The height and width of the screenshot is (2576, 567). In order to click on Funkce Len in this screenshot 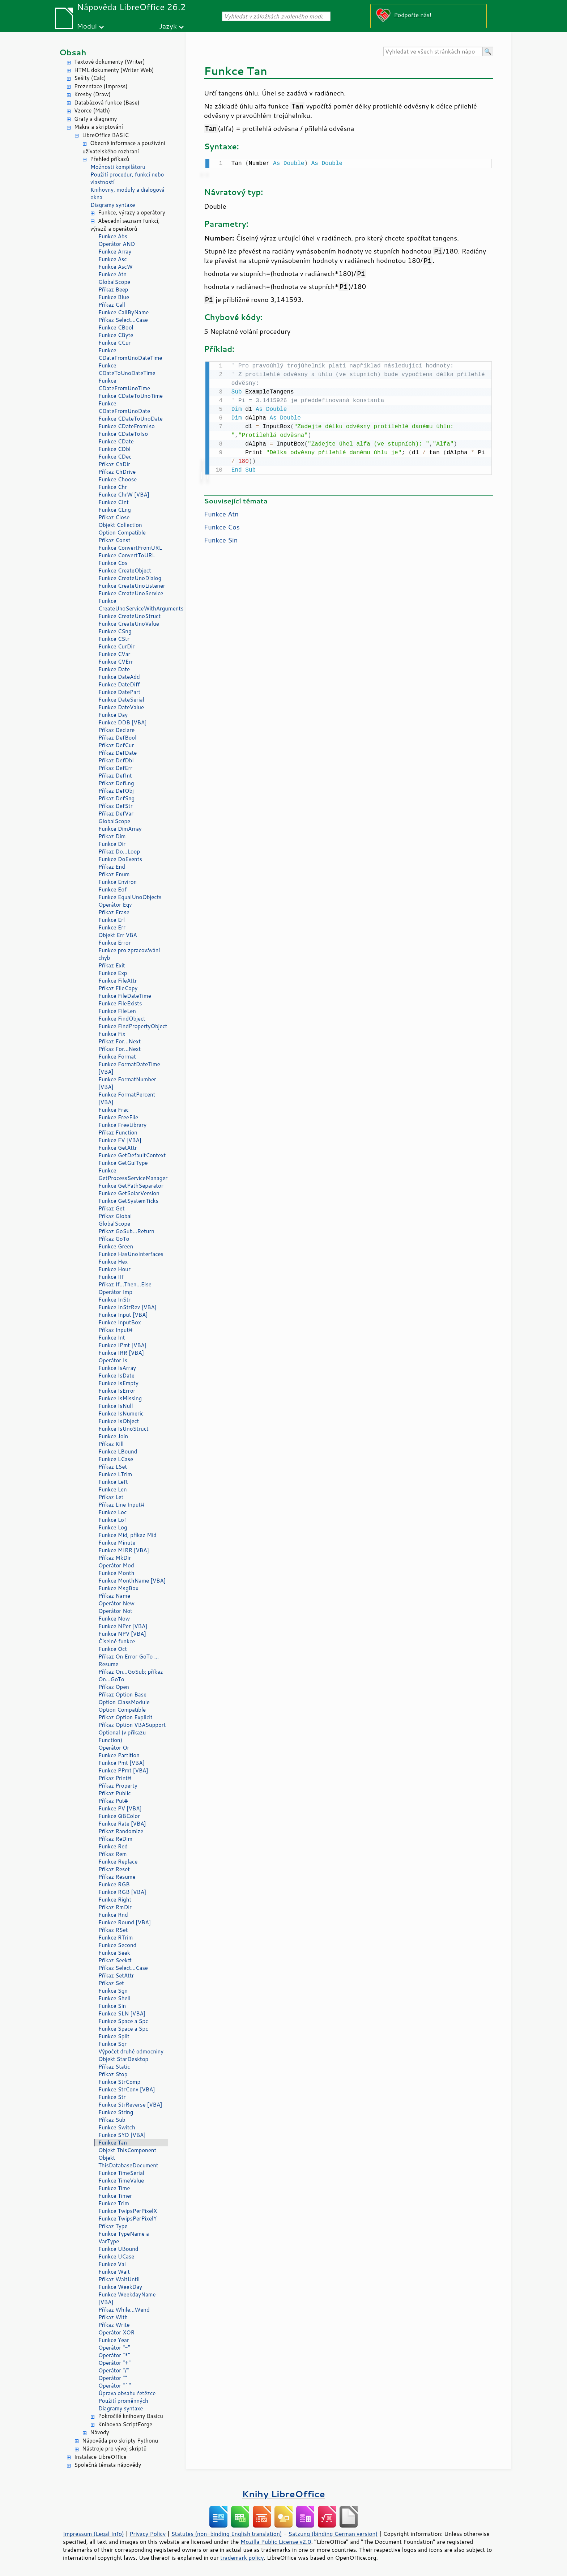, I will do `click(112, 1489)`.